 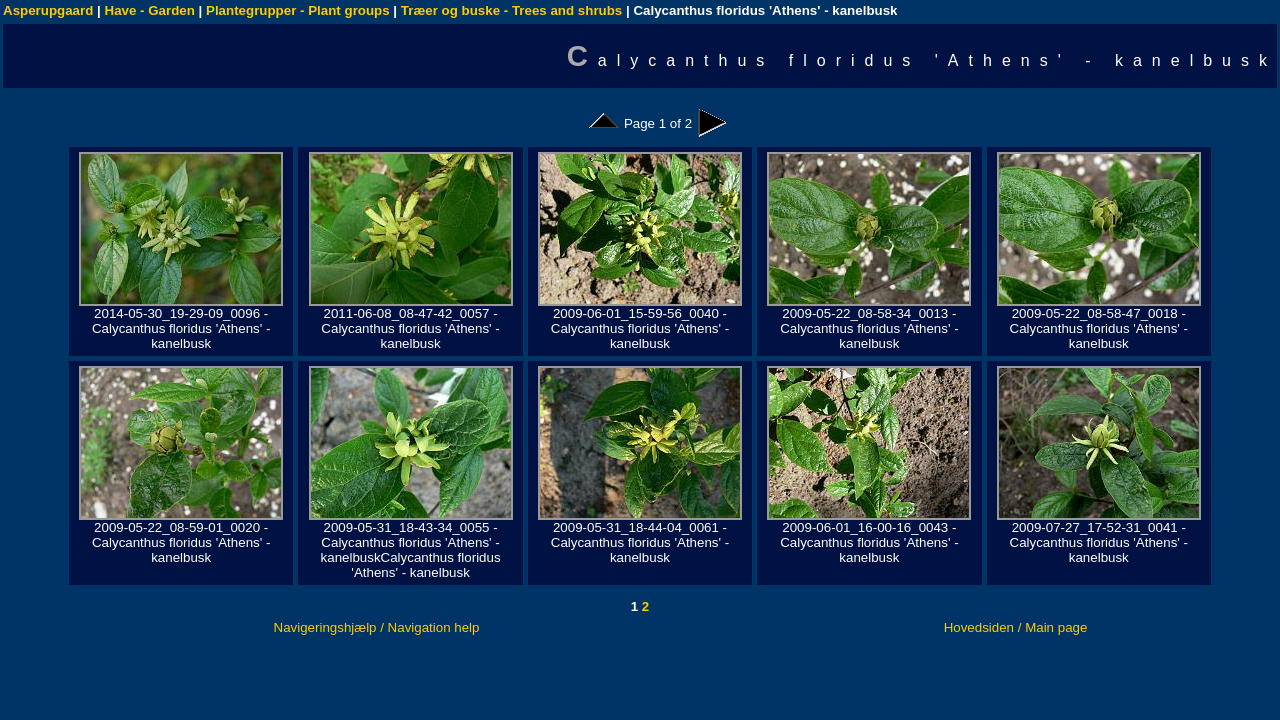 What do you see at coordinates (48, 10) in the screenshot?
I see `Asperupgaard` at bounding box center [48, 10].